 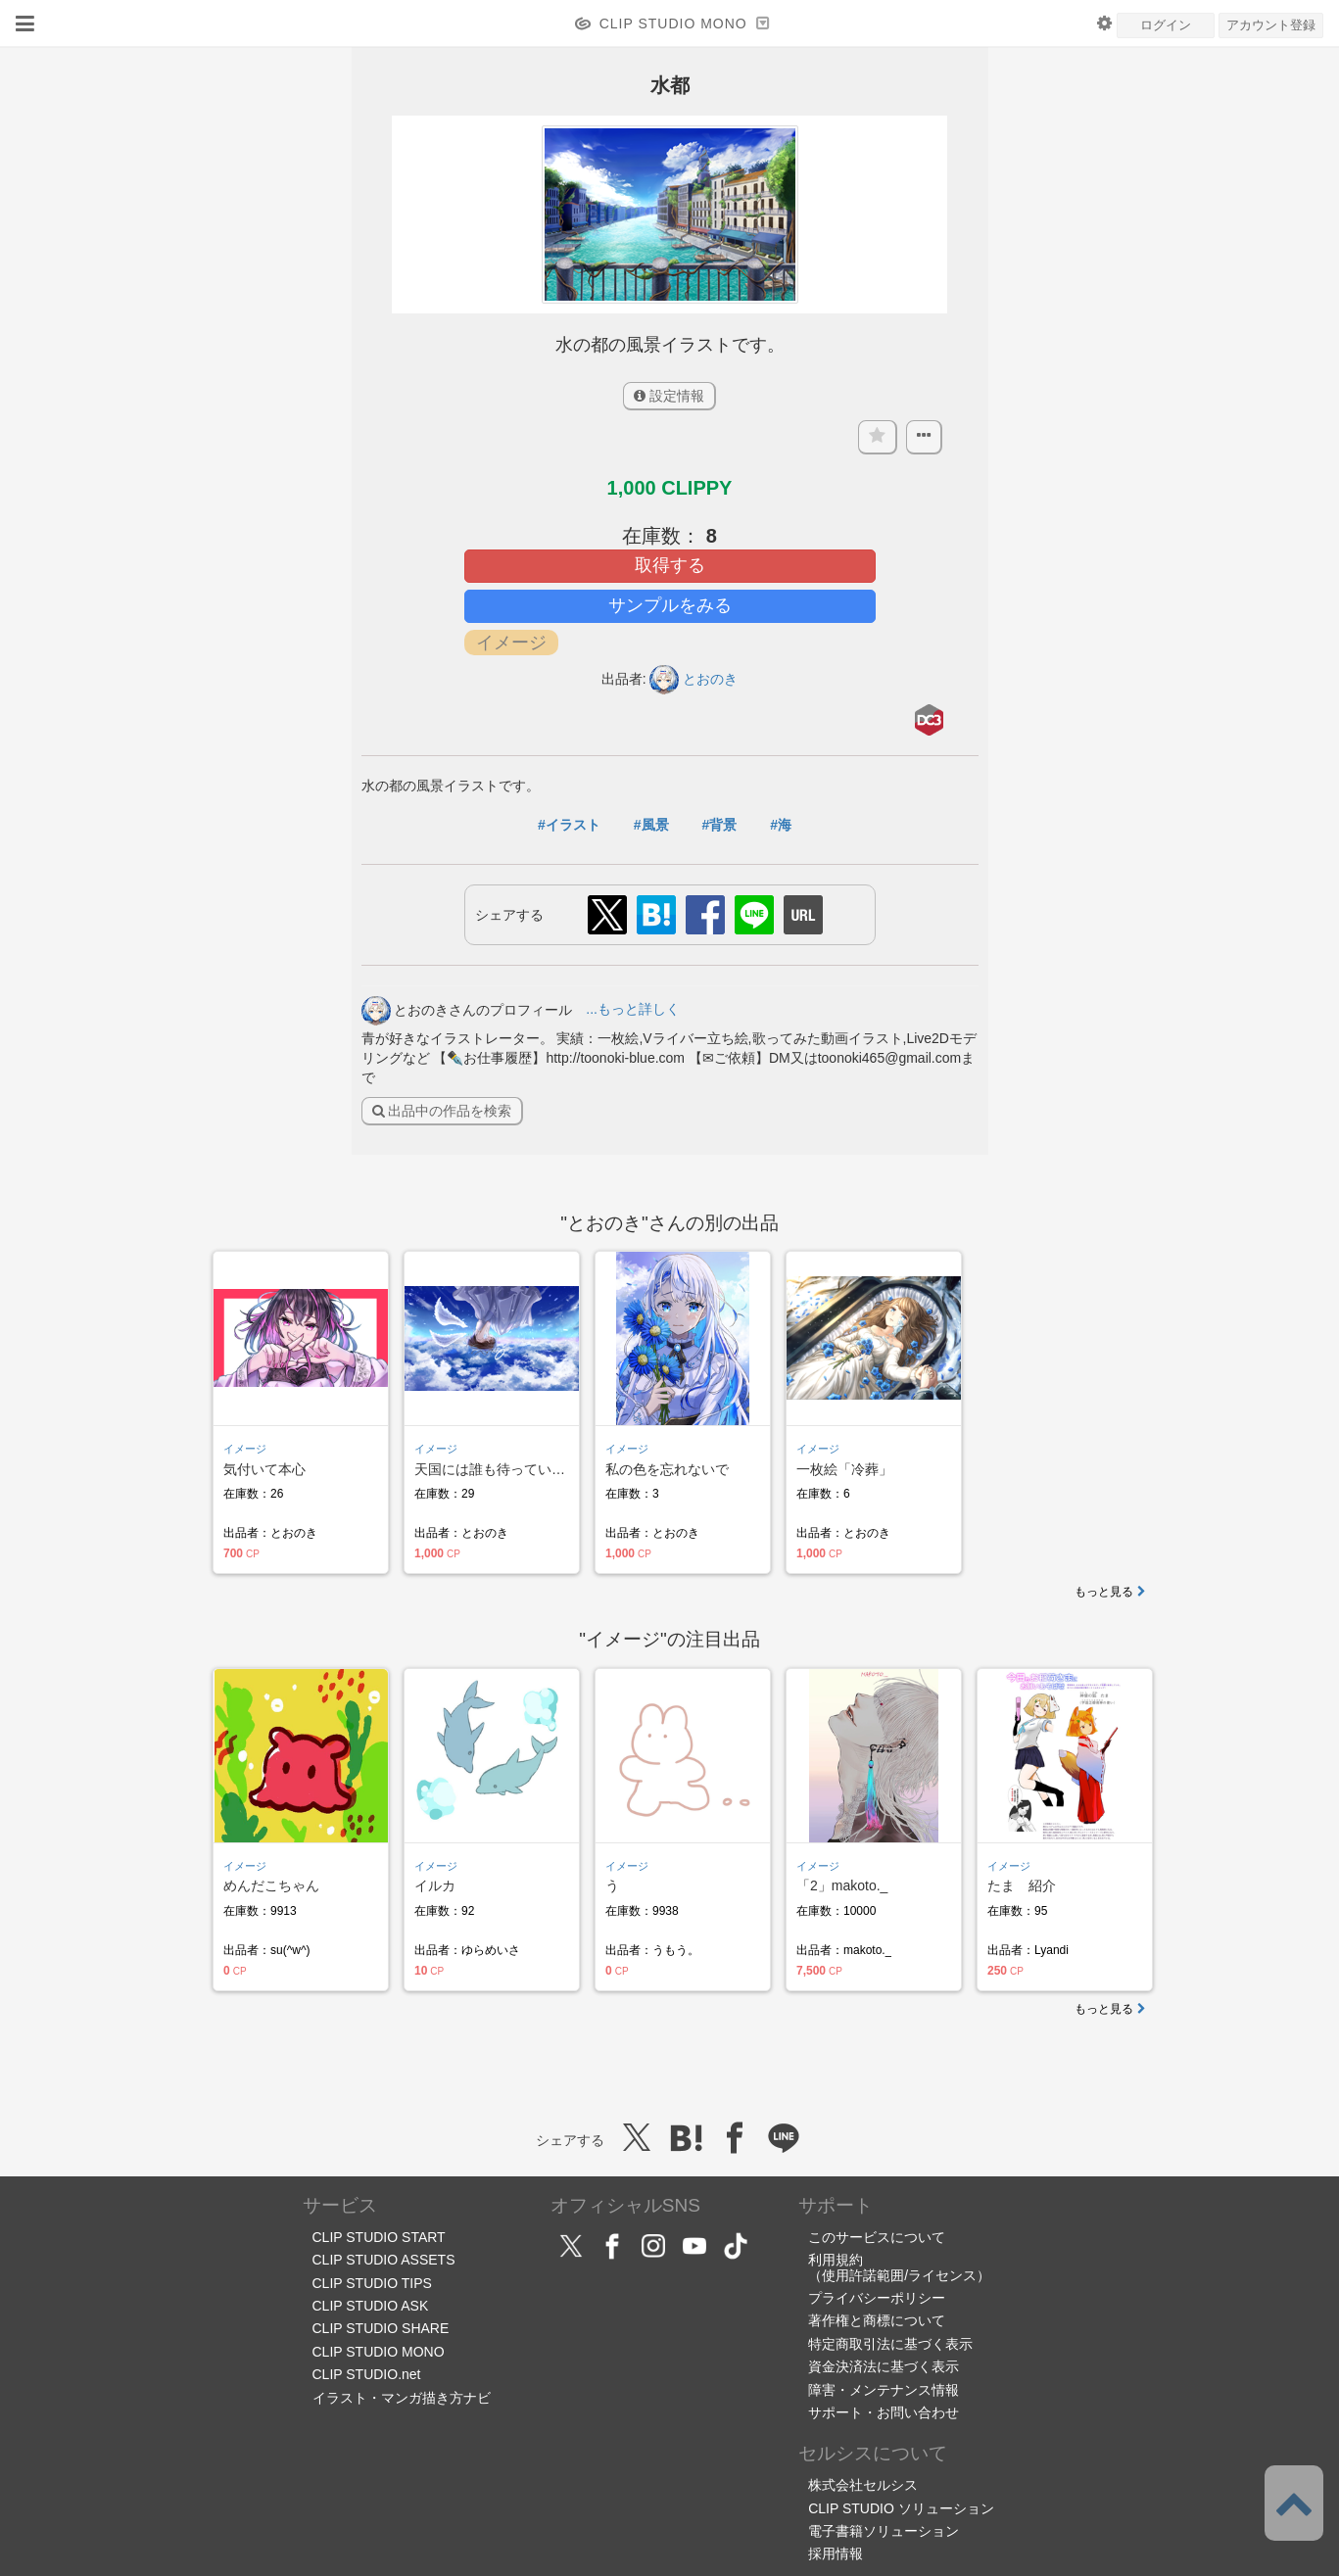 I want to click on 出品中の作品を検索, so click(x=442, y=1111).